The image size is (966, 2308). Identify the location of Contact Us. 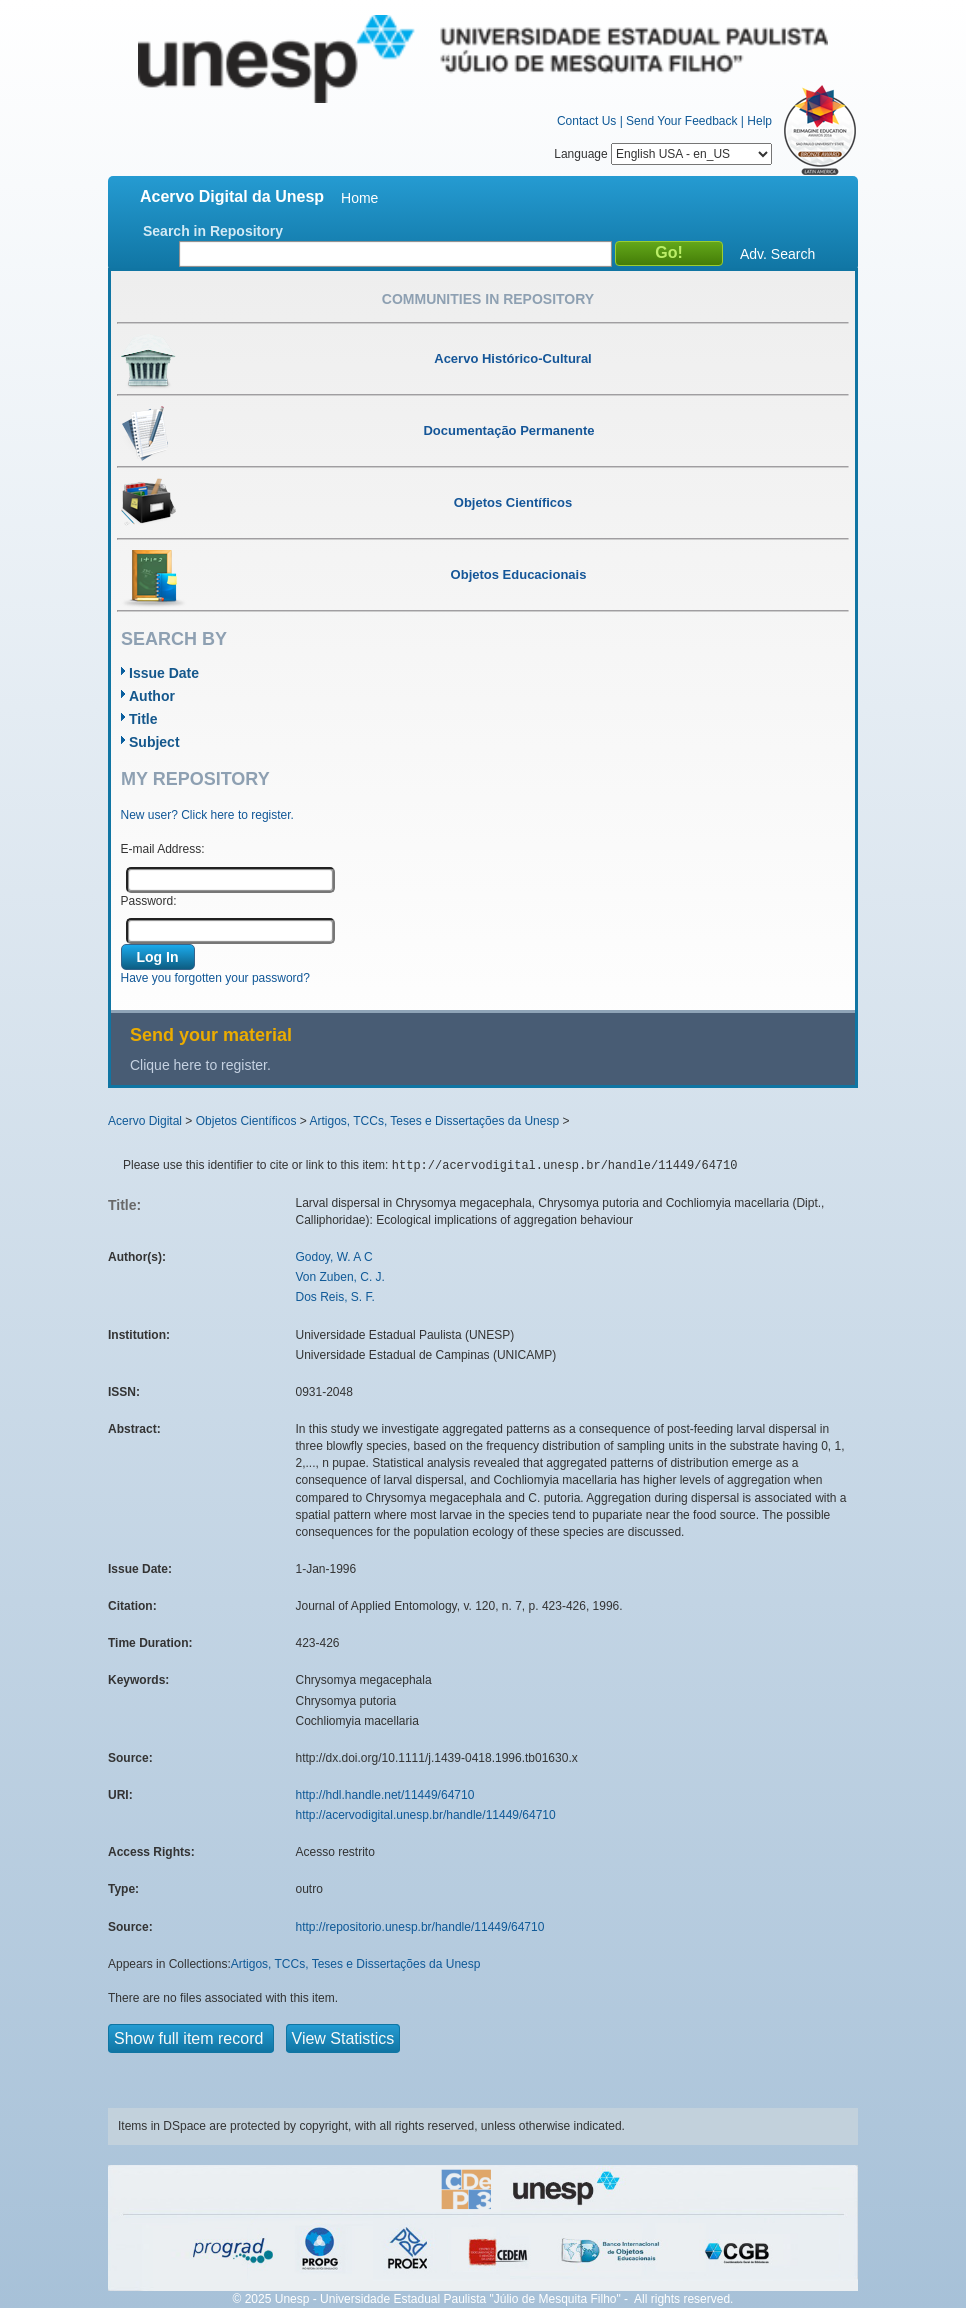
(586, 121).